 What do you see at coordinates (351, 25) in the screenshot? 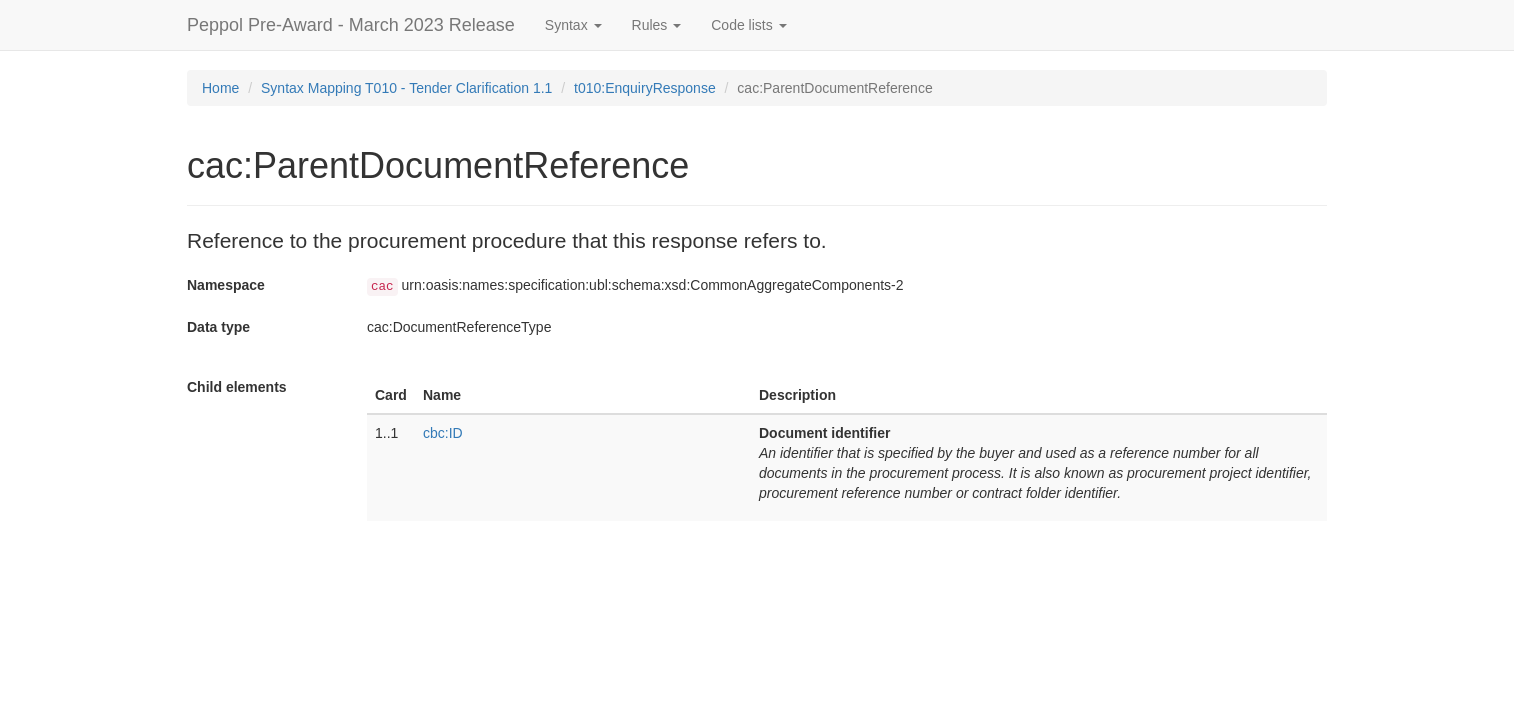
I see `Peppol Pre-Award - March 2023 Release` at bounding box center [351, 25].